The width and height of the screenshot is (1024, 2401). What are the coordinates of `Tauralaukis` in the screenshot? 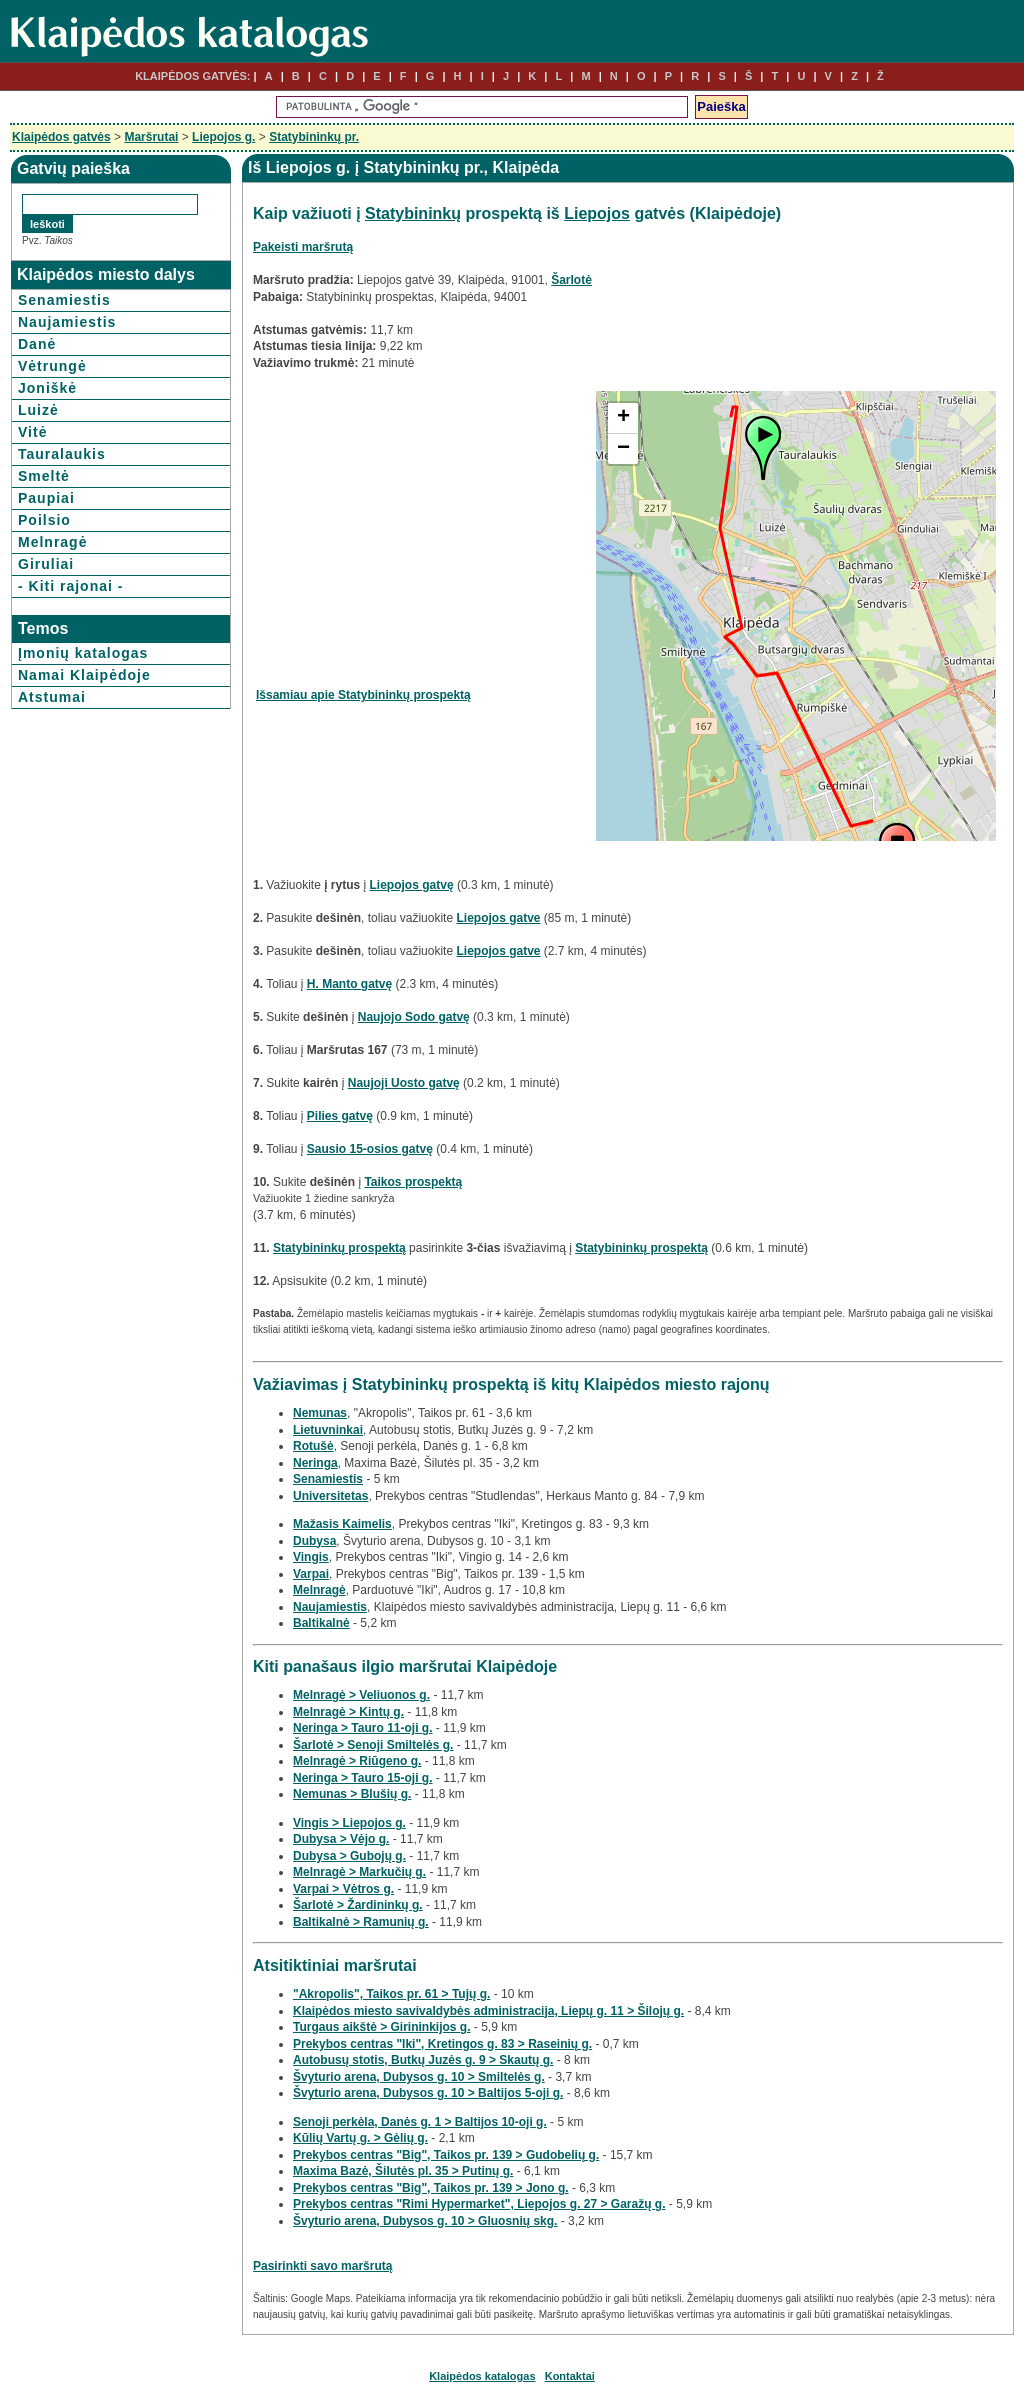 It's located at (62, 454).